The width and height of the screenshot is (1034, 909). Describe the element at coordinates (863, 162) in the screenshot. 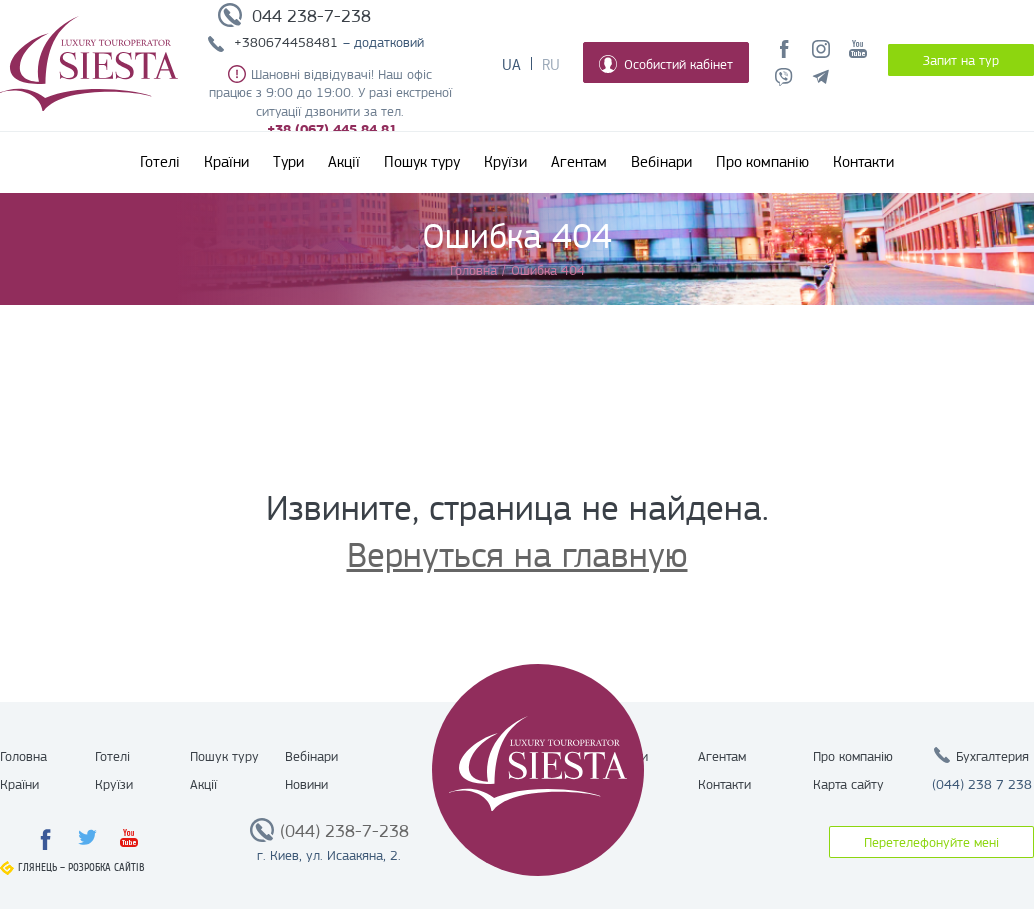

I see `Контакти` at that location.